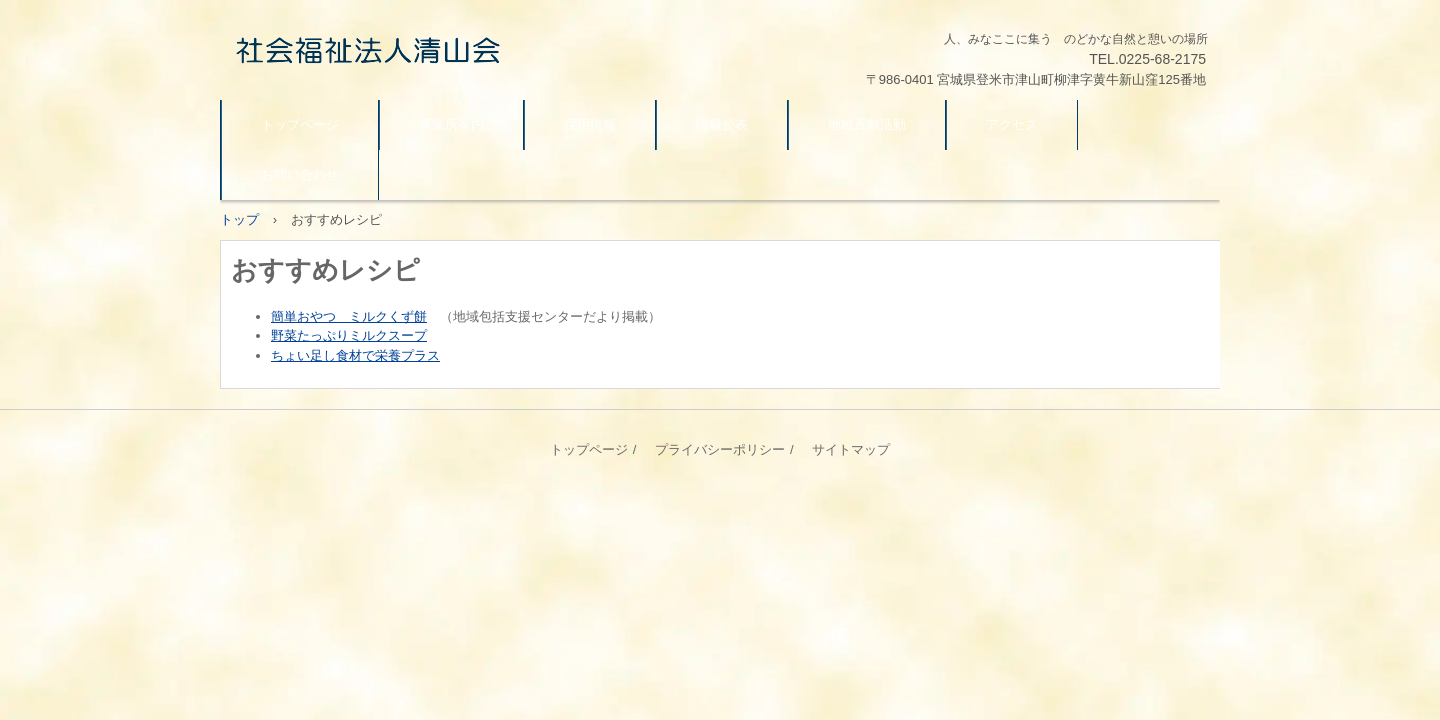 This screenshot has height=720, width=1440. I want to click on アクセス, so click(1012, 124).